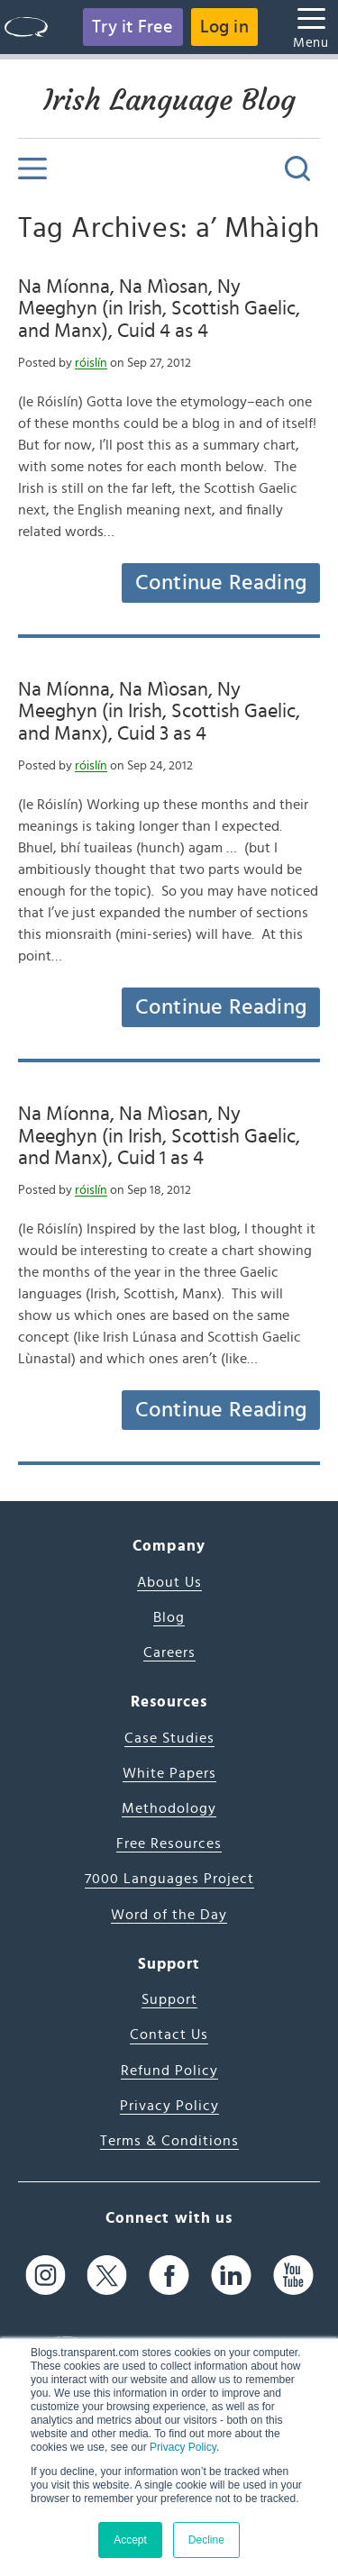 Image resolution: width=338 pixels, height=2576 pixels. I want to click on White Papers, so click(169, 1773).